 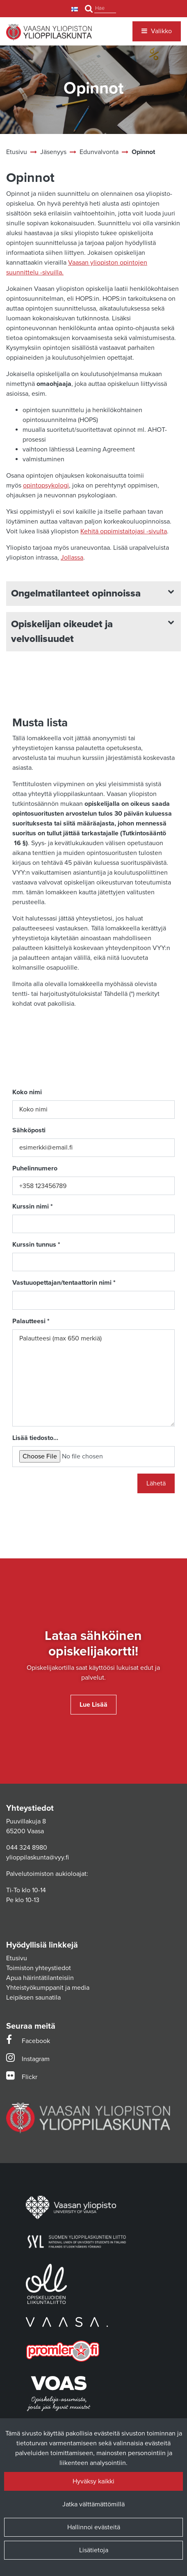 What do you see at coordinates (29, 1130) in the screenshot?
I see `Sähköposti` at bounding box center [29, 1130].